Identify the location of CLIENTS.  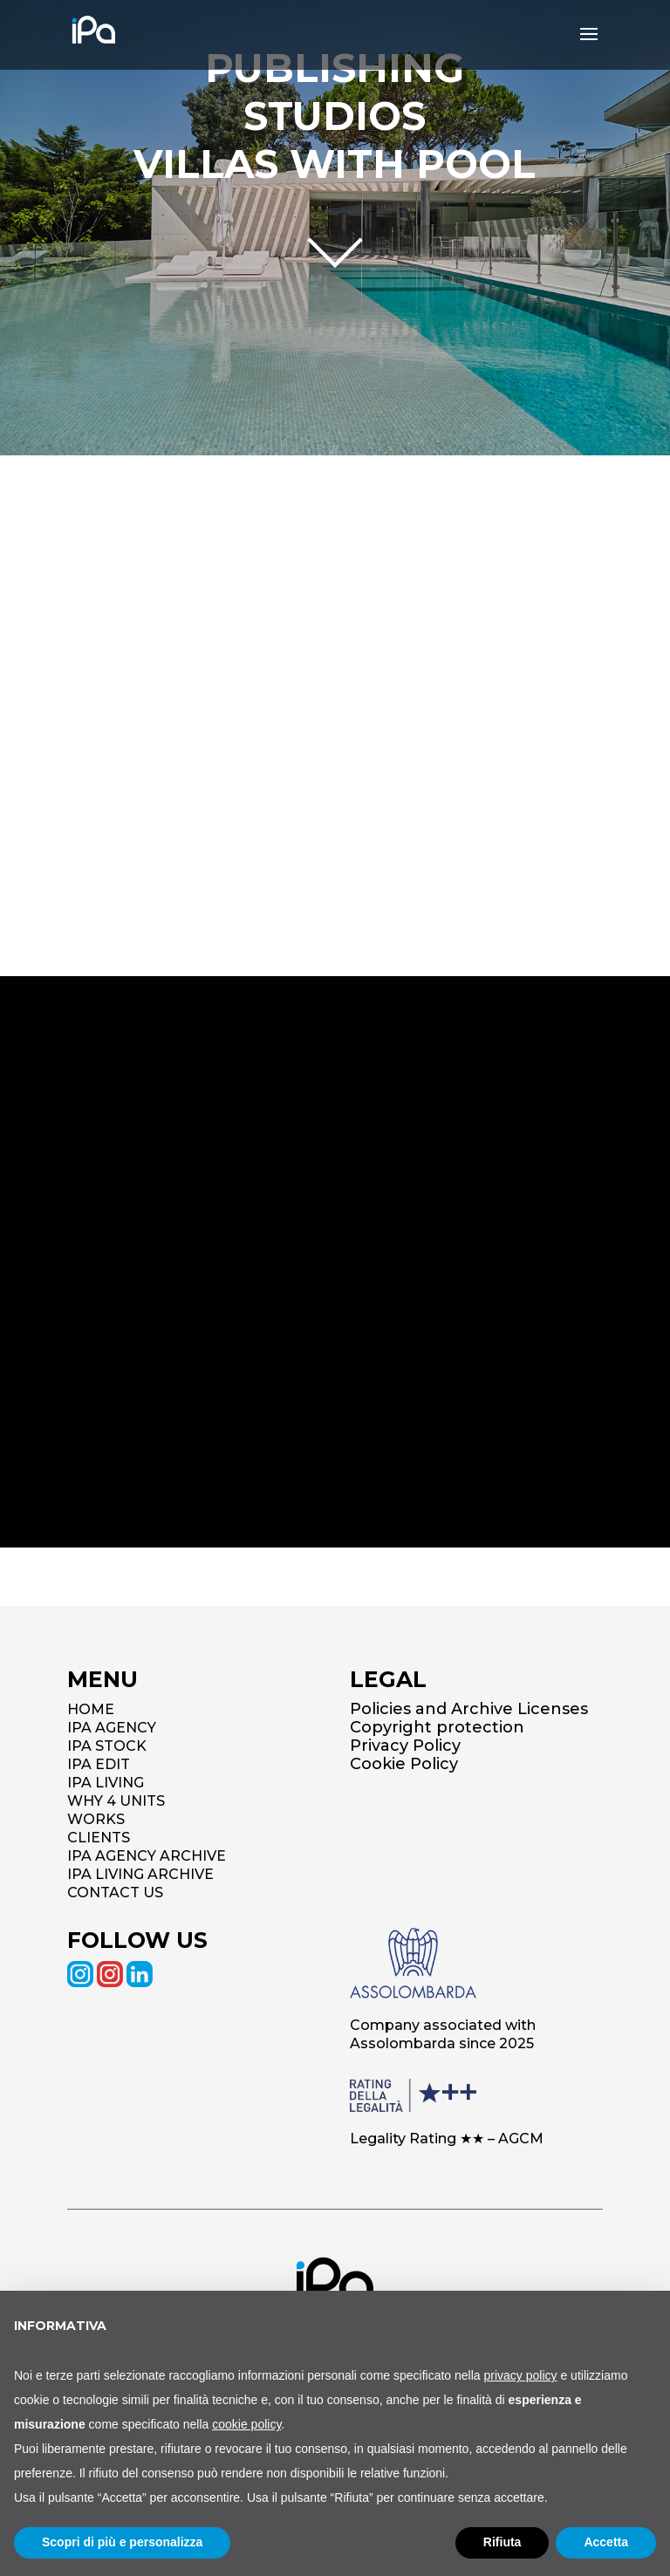
(98, 1837).